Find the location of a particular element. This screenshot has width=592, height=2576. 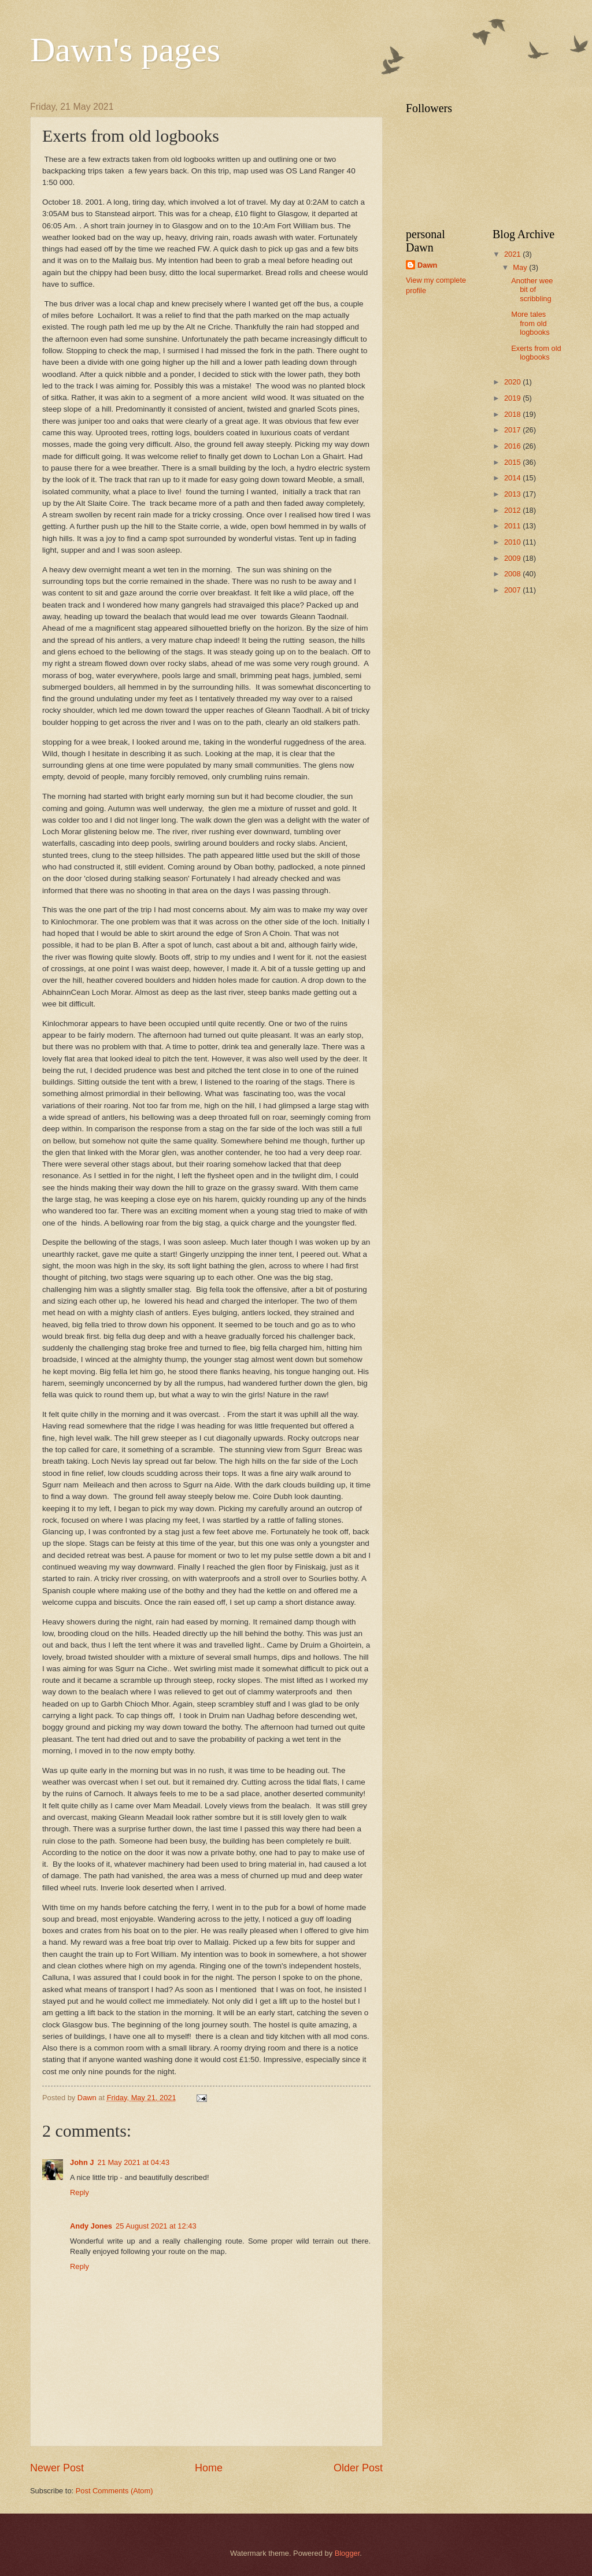

2011 is located at coordinates (513, 525).